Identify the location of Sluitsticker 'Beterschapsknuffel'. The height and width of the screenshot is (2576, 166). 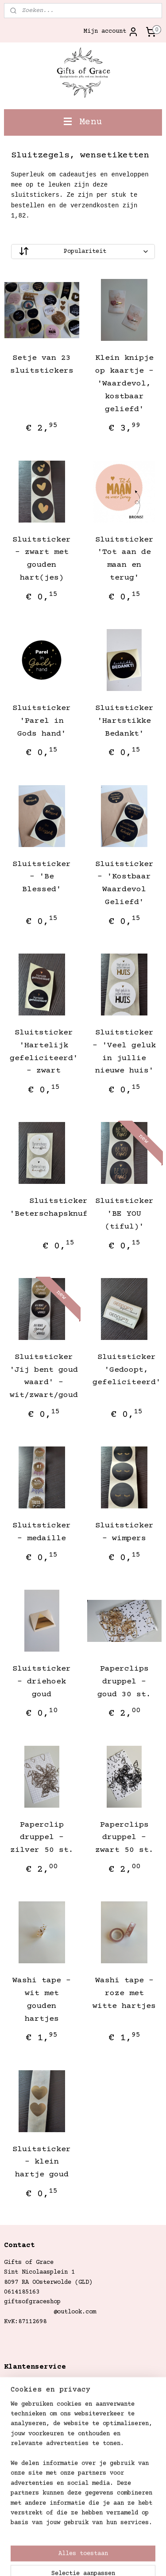
(58, 1208).